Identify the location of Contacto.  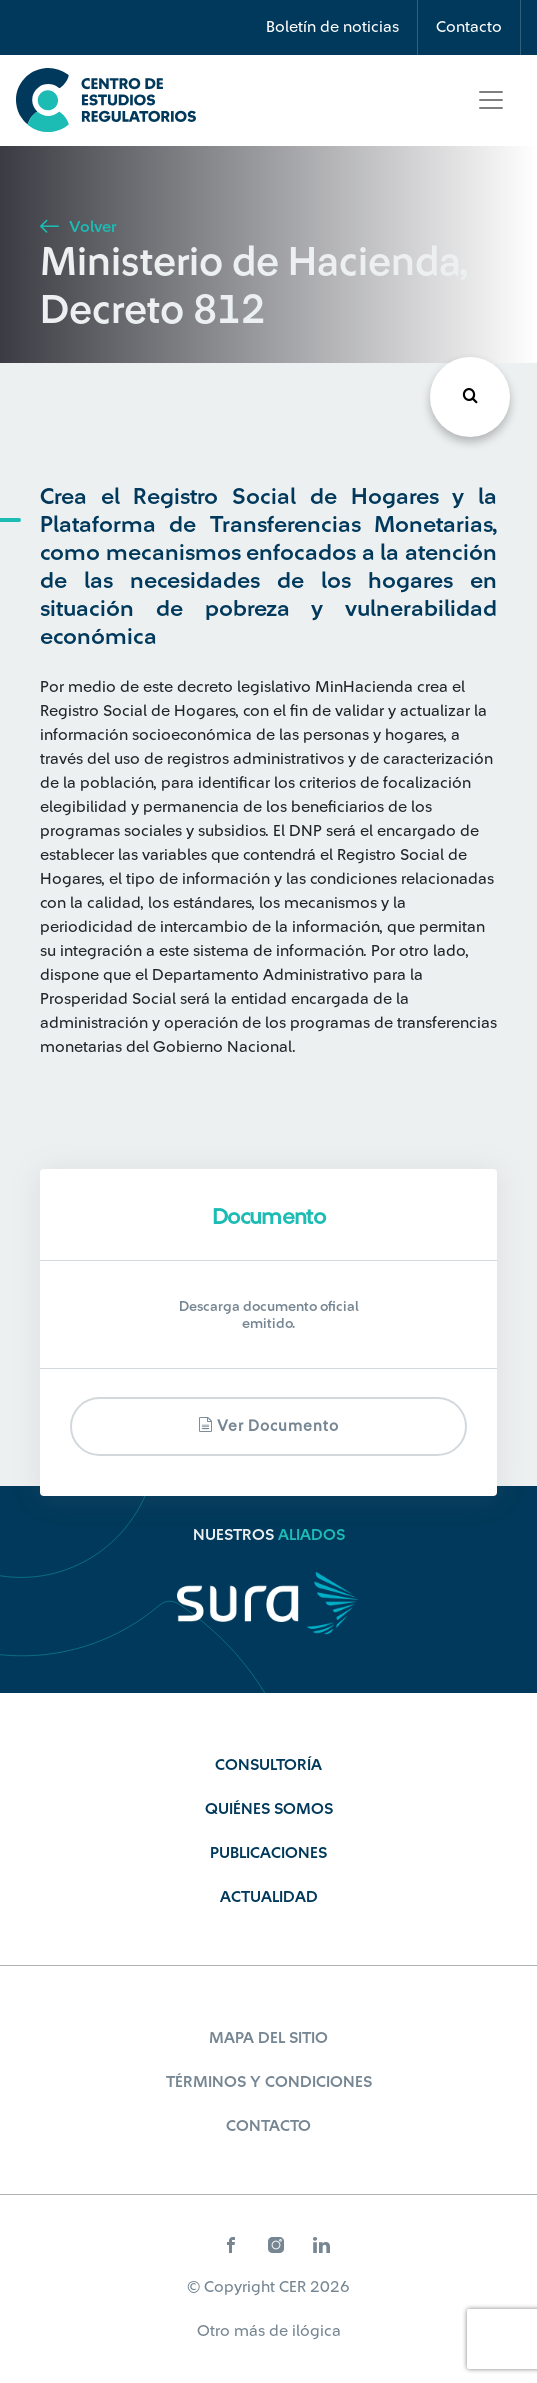
(469, 27).